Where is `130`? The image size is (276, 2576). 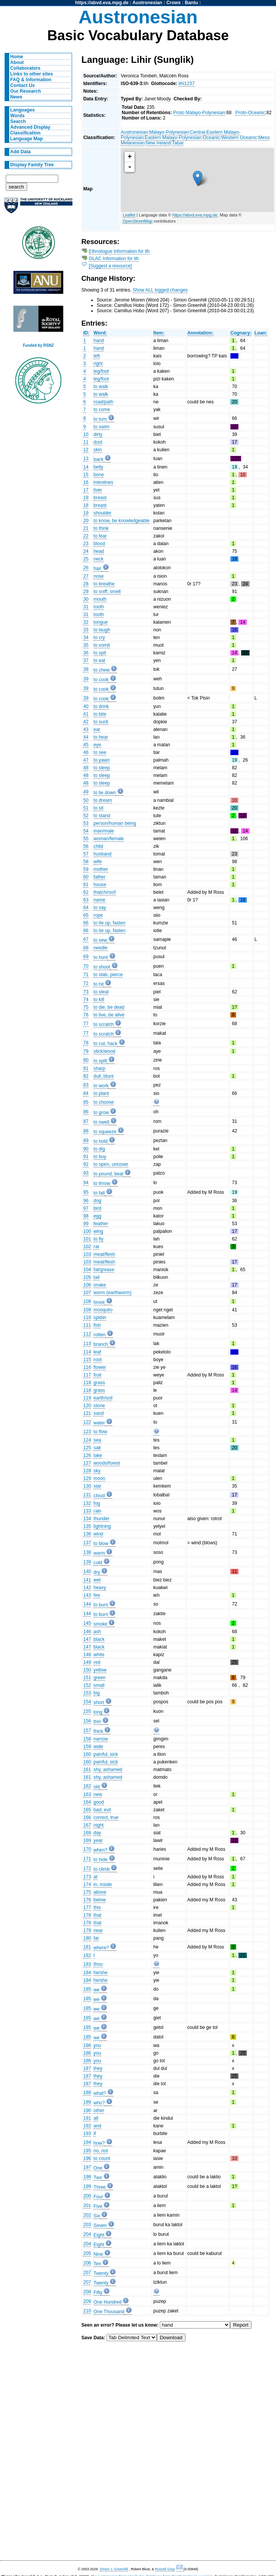
130 is located at coordinates (87, 1486).